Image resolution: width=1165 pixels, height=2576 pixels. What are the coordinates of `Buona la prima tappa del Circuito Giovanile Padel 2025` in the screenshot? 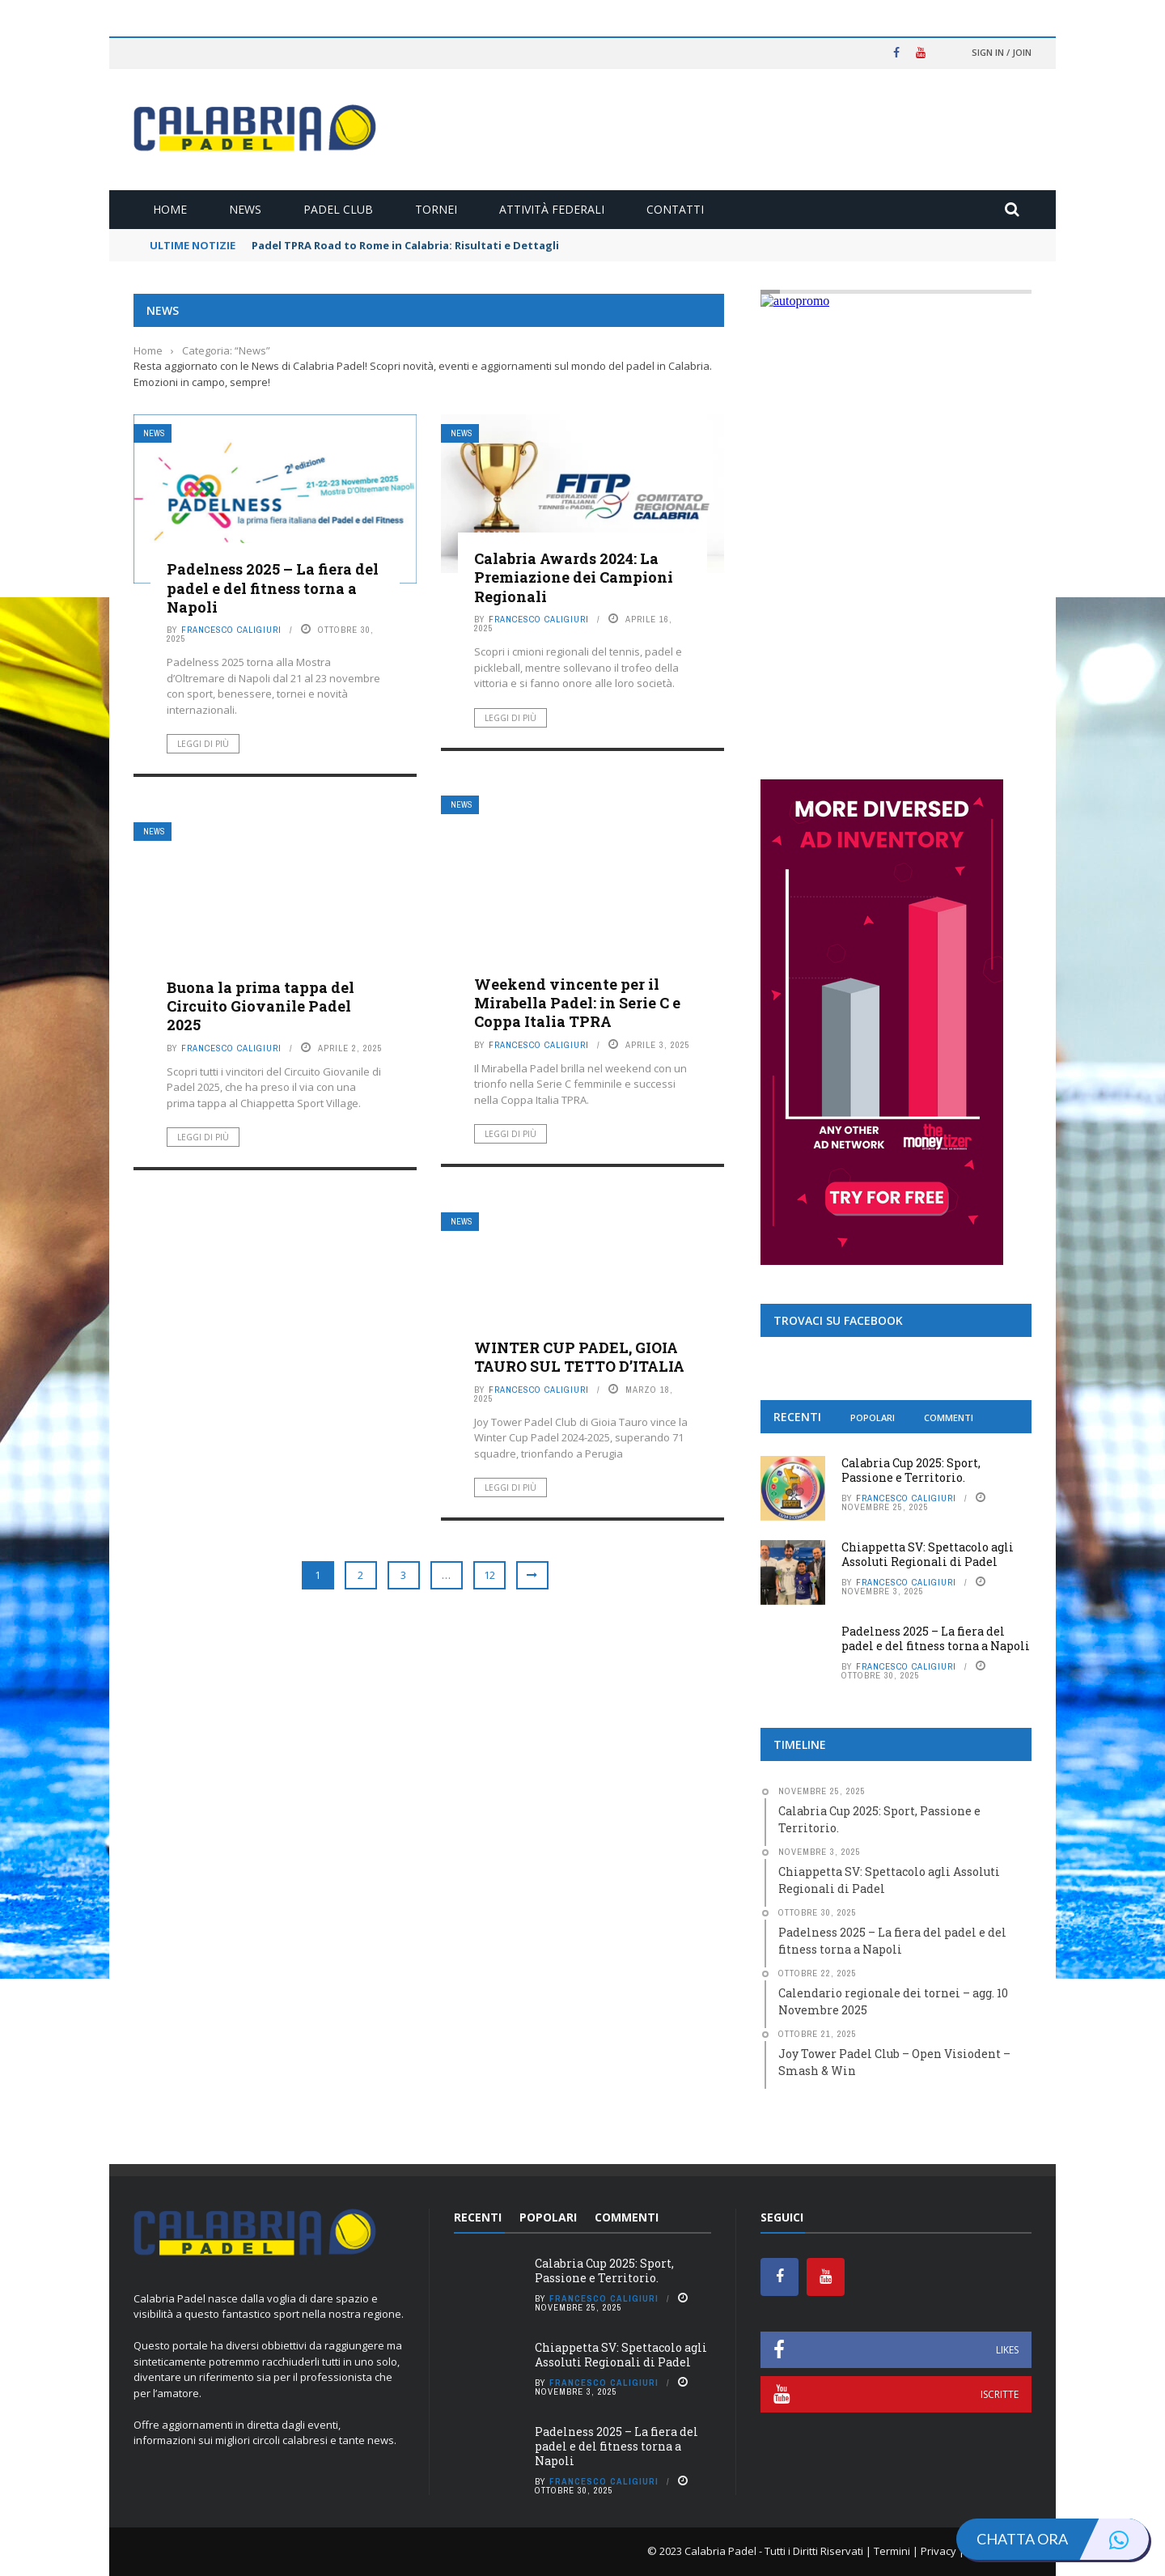 It's located at (260, 1006).